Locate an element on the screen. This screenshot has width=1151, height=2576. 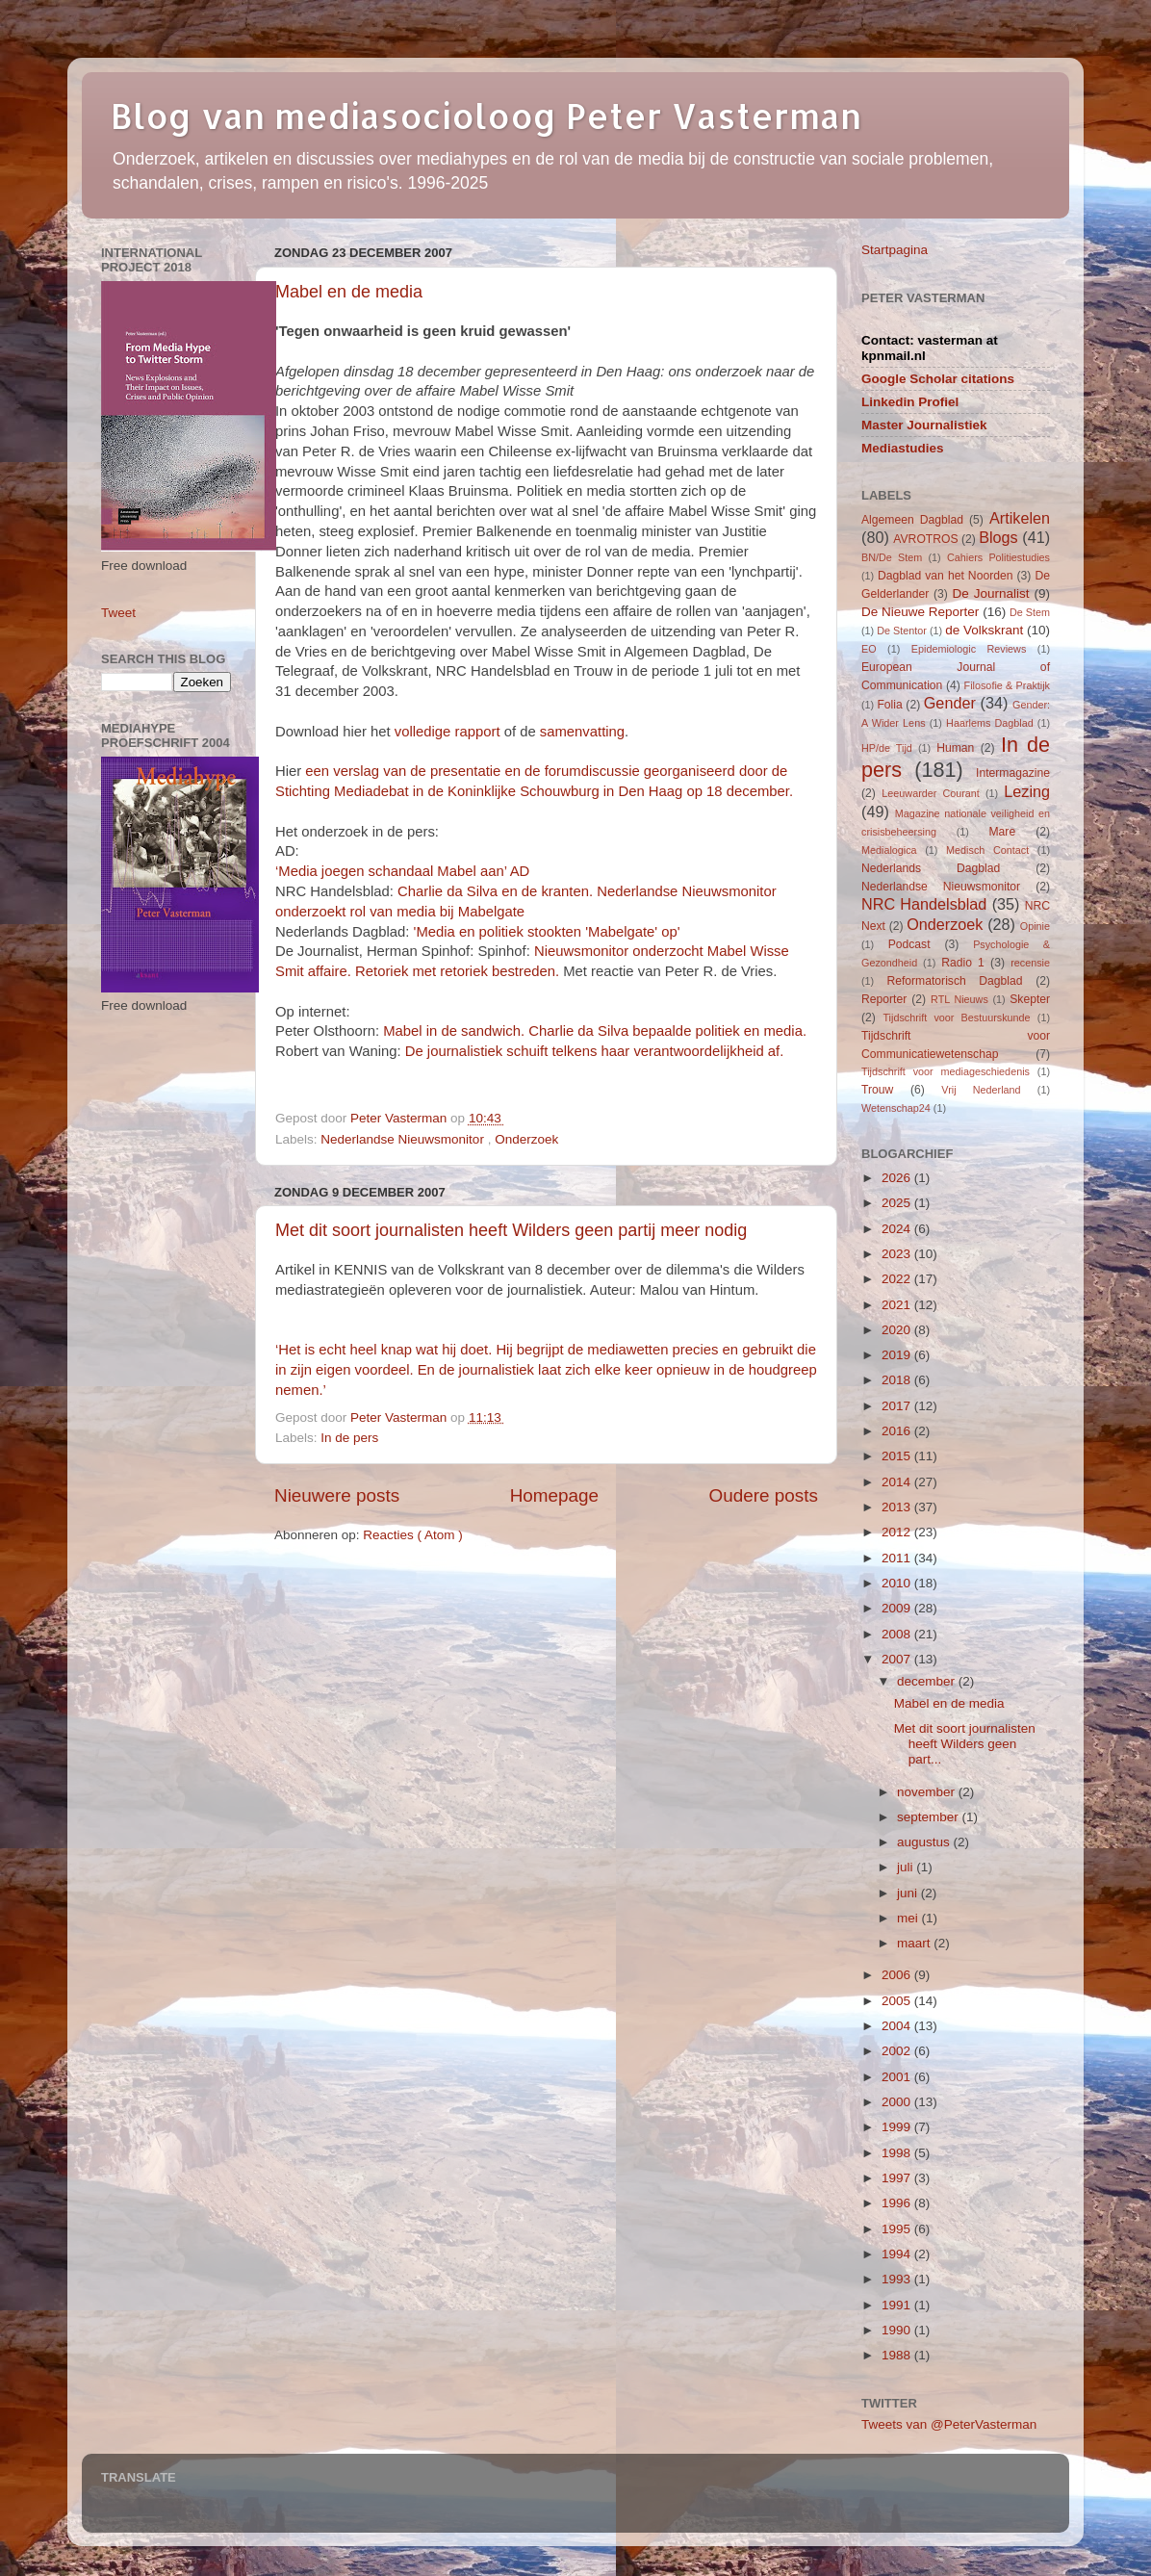
2012 is located at coordinates (898, 1532).